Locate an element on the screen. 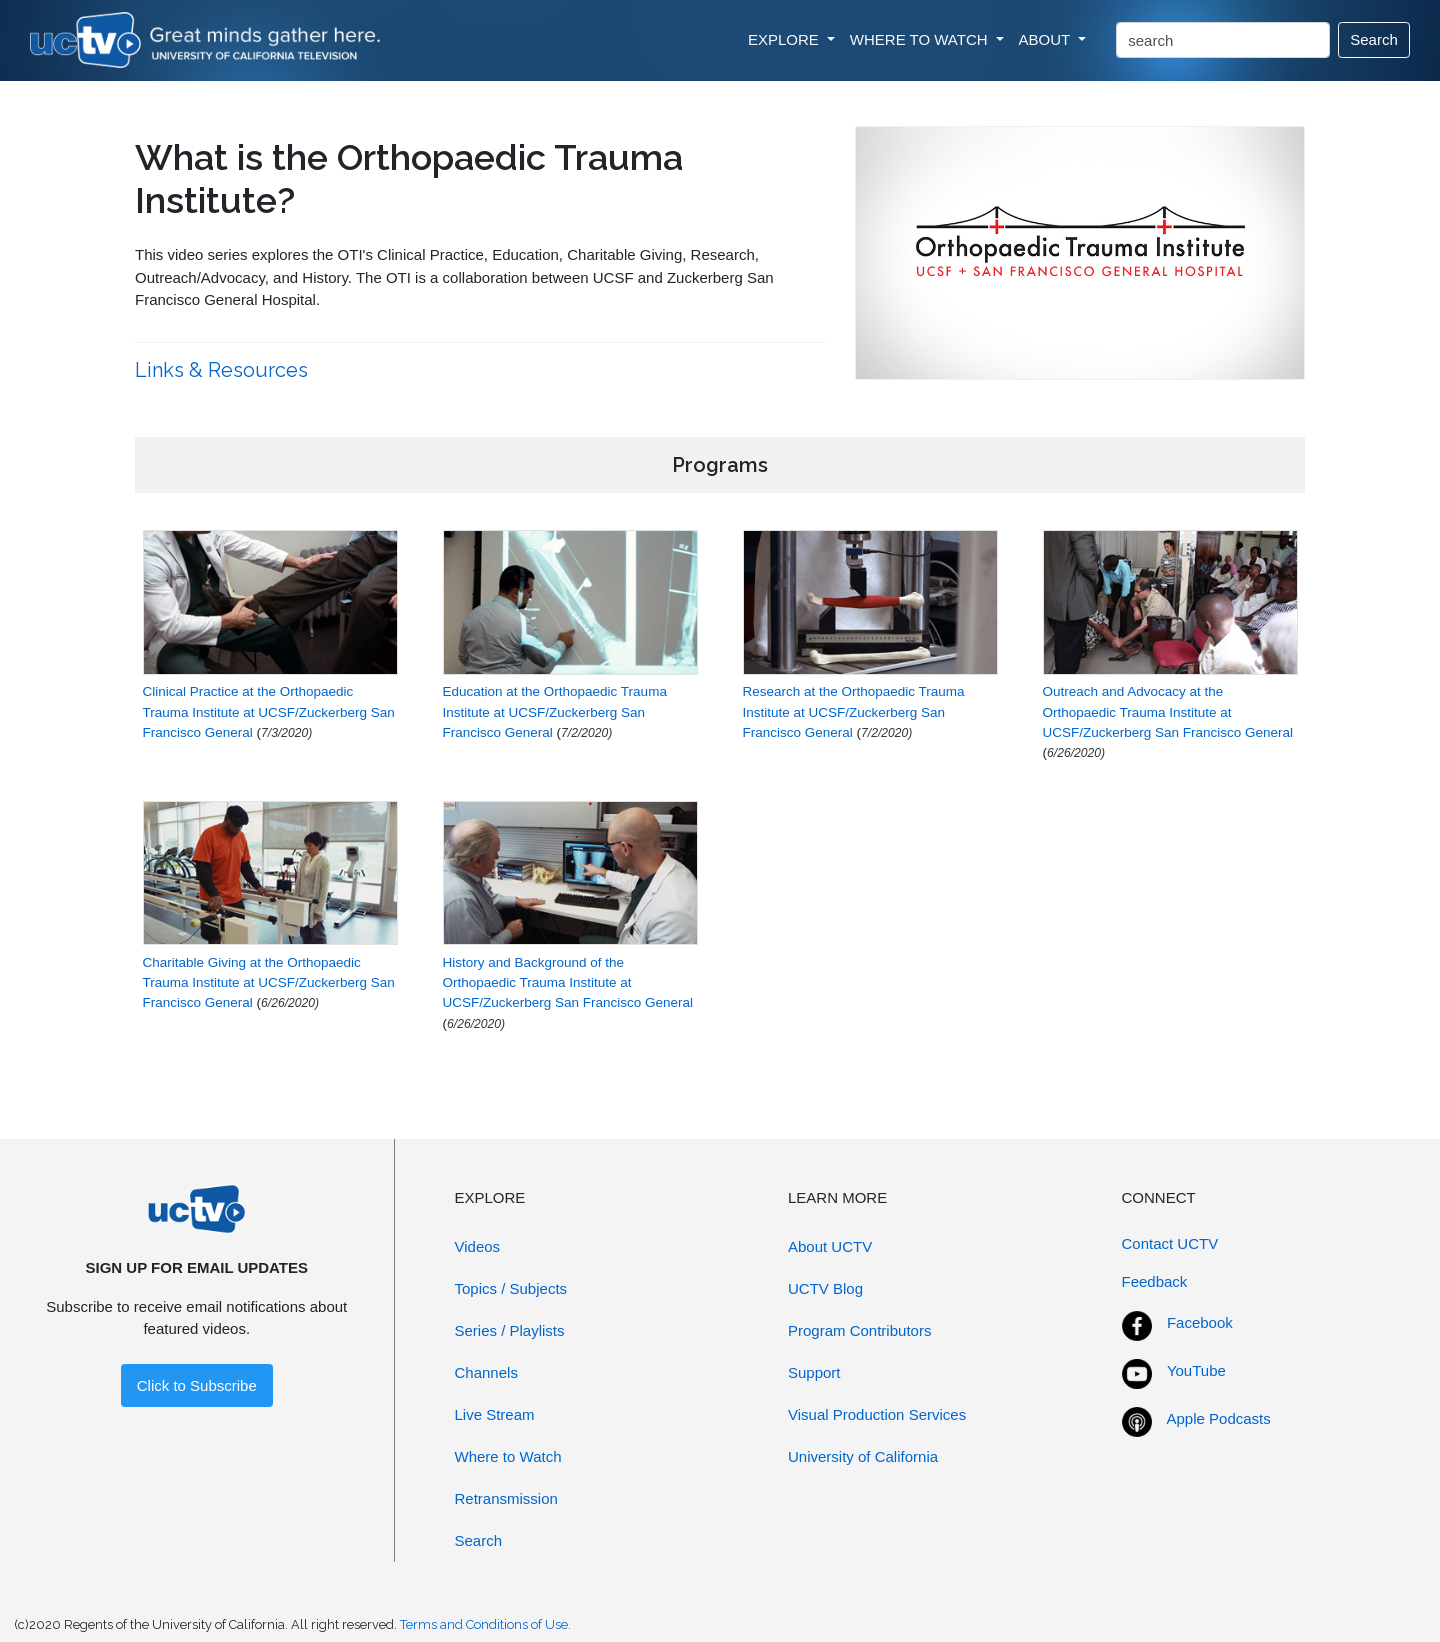  Click to Subscribe is located at coordinates (197, 1385).